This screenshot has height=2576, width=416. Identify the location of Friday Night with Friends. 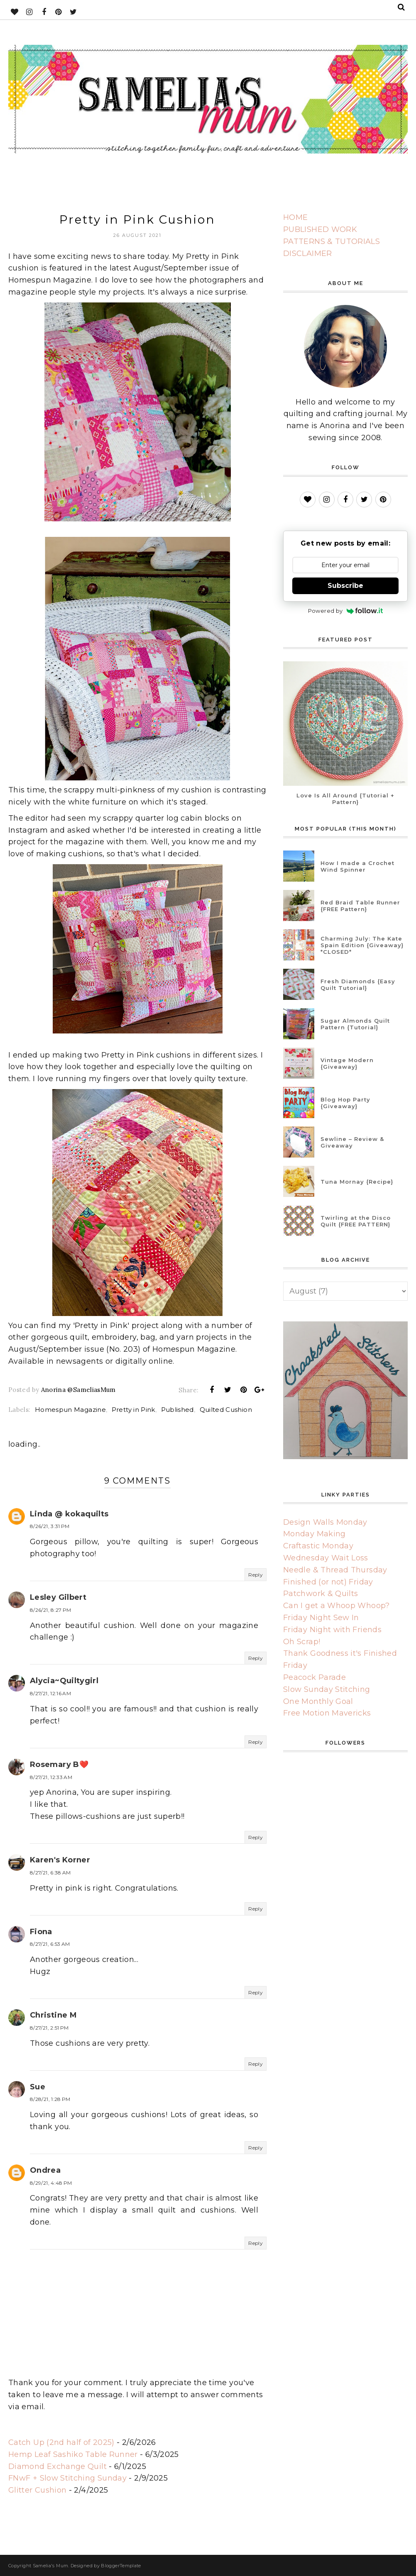
(332, 1629).